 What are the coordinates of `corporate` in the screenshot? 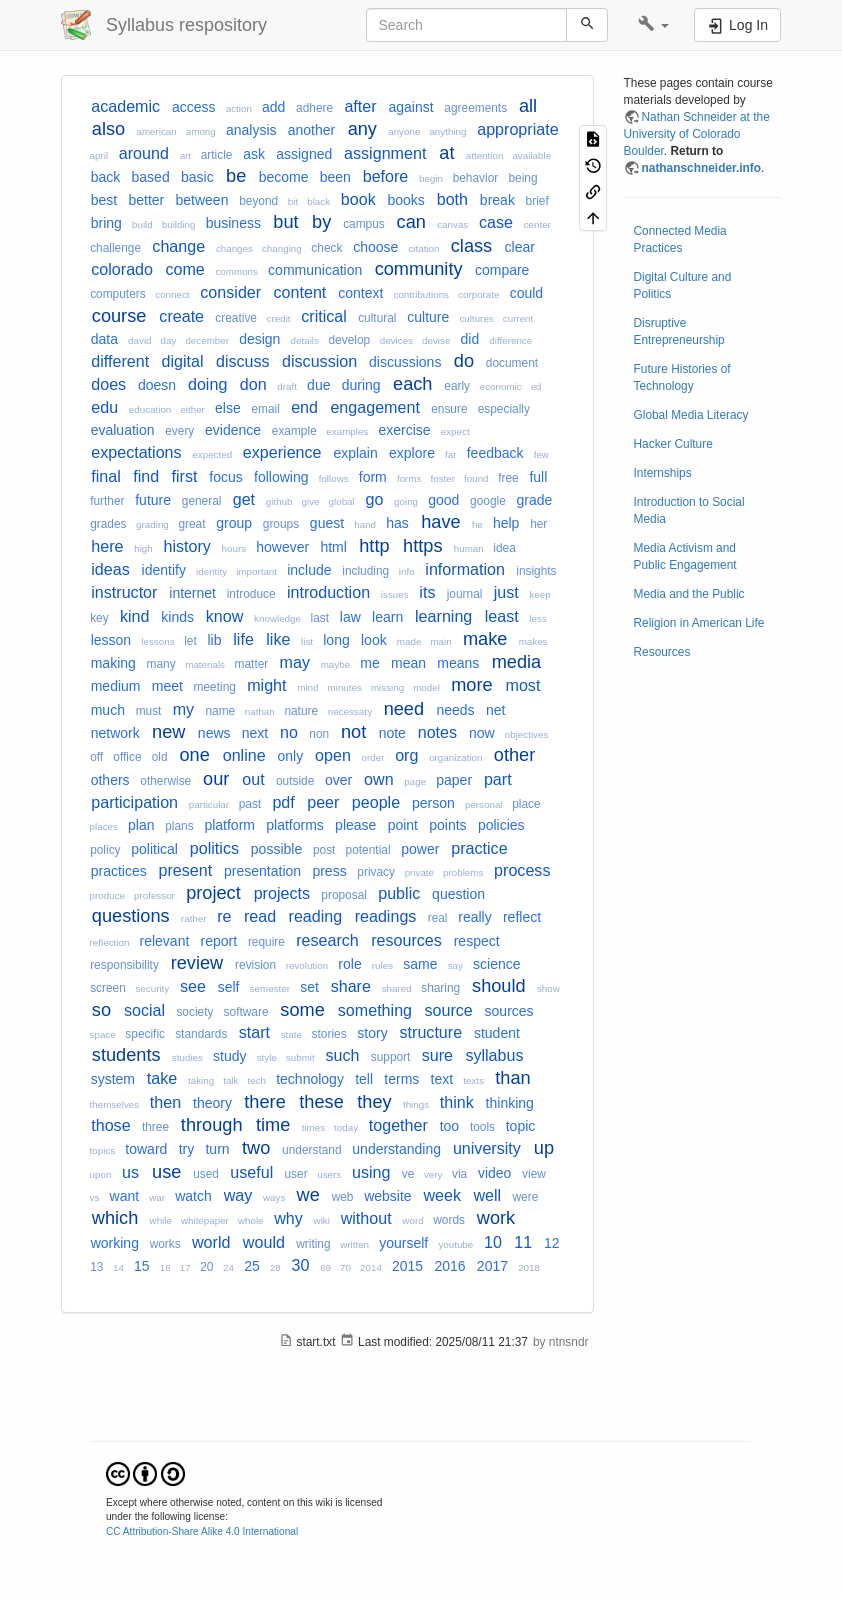 It's located at (478, 294).